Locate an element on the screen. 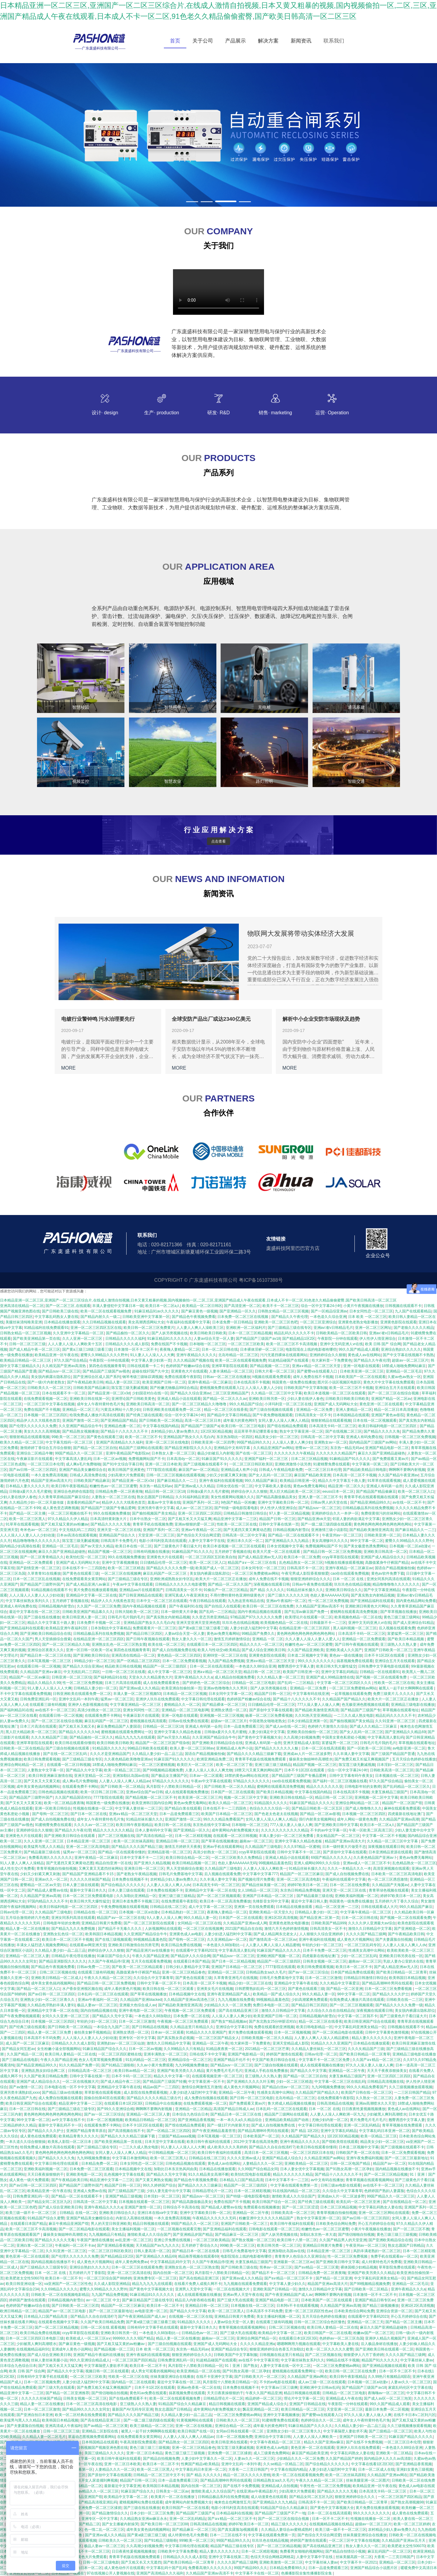  日本精品免费一区二区 is located at coordinates (99, 2163).